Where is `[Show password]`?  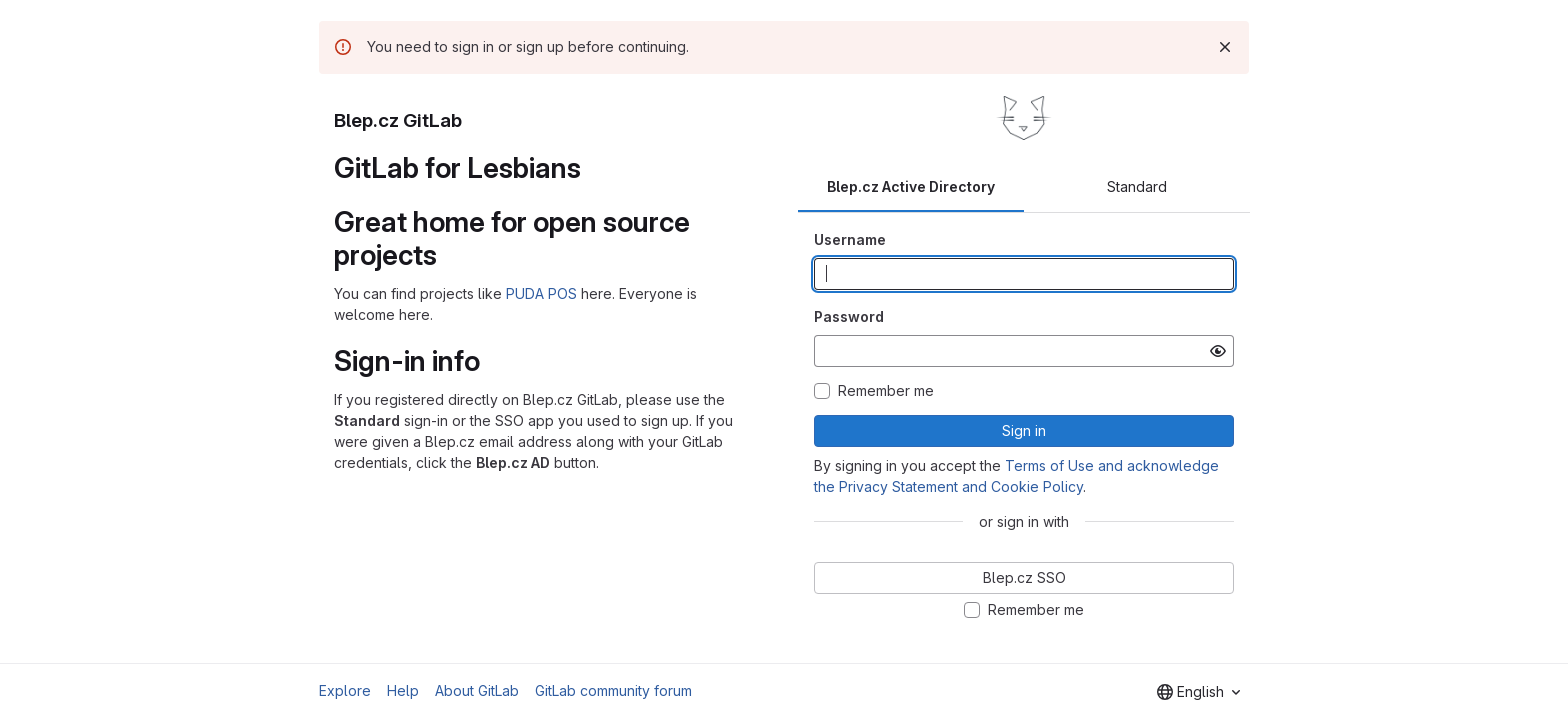 [Show password] is located at coordinates (1218, 351).